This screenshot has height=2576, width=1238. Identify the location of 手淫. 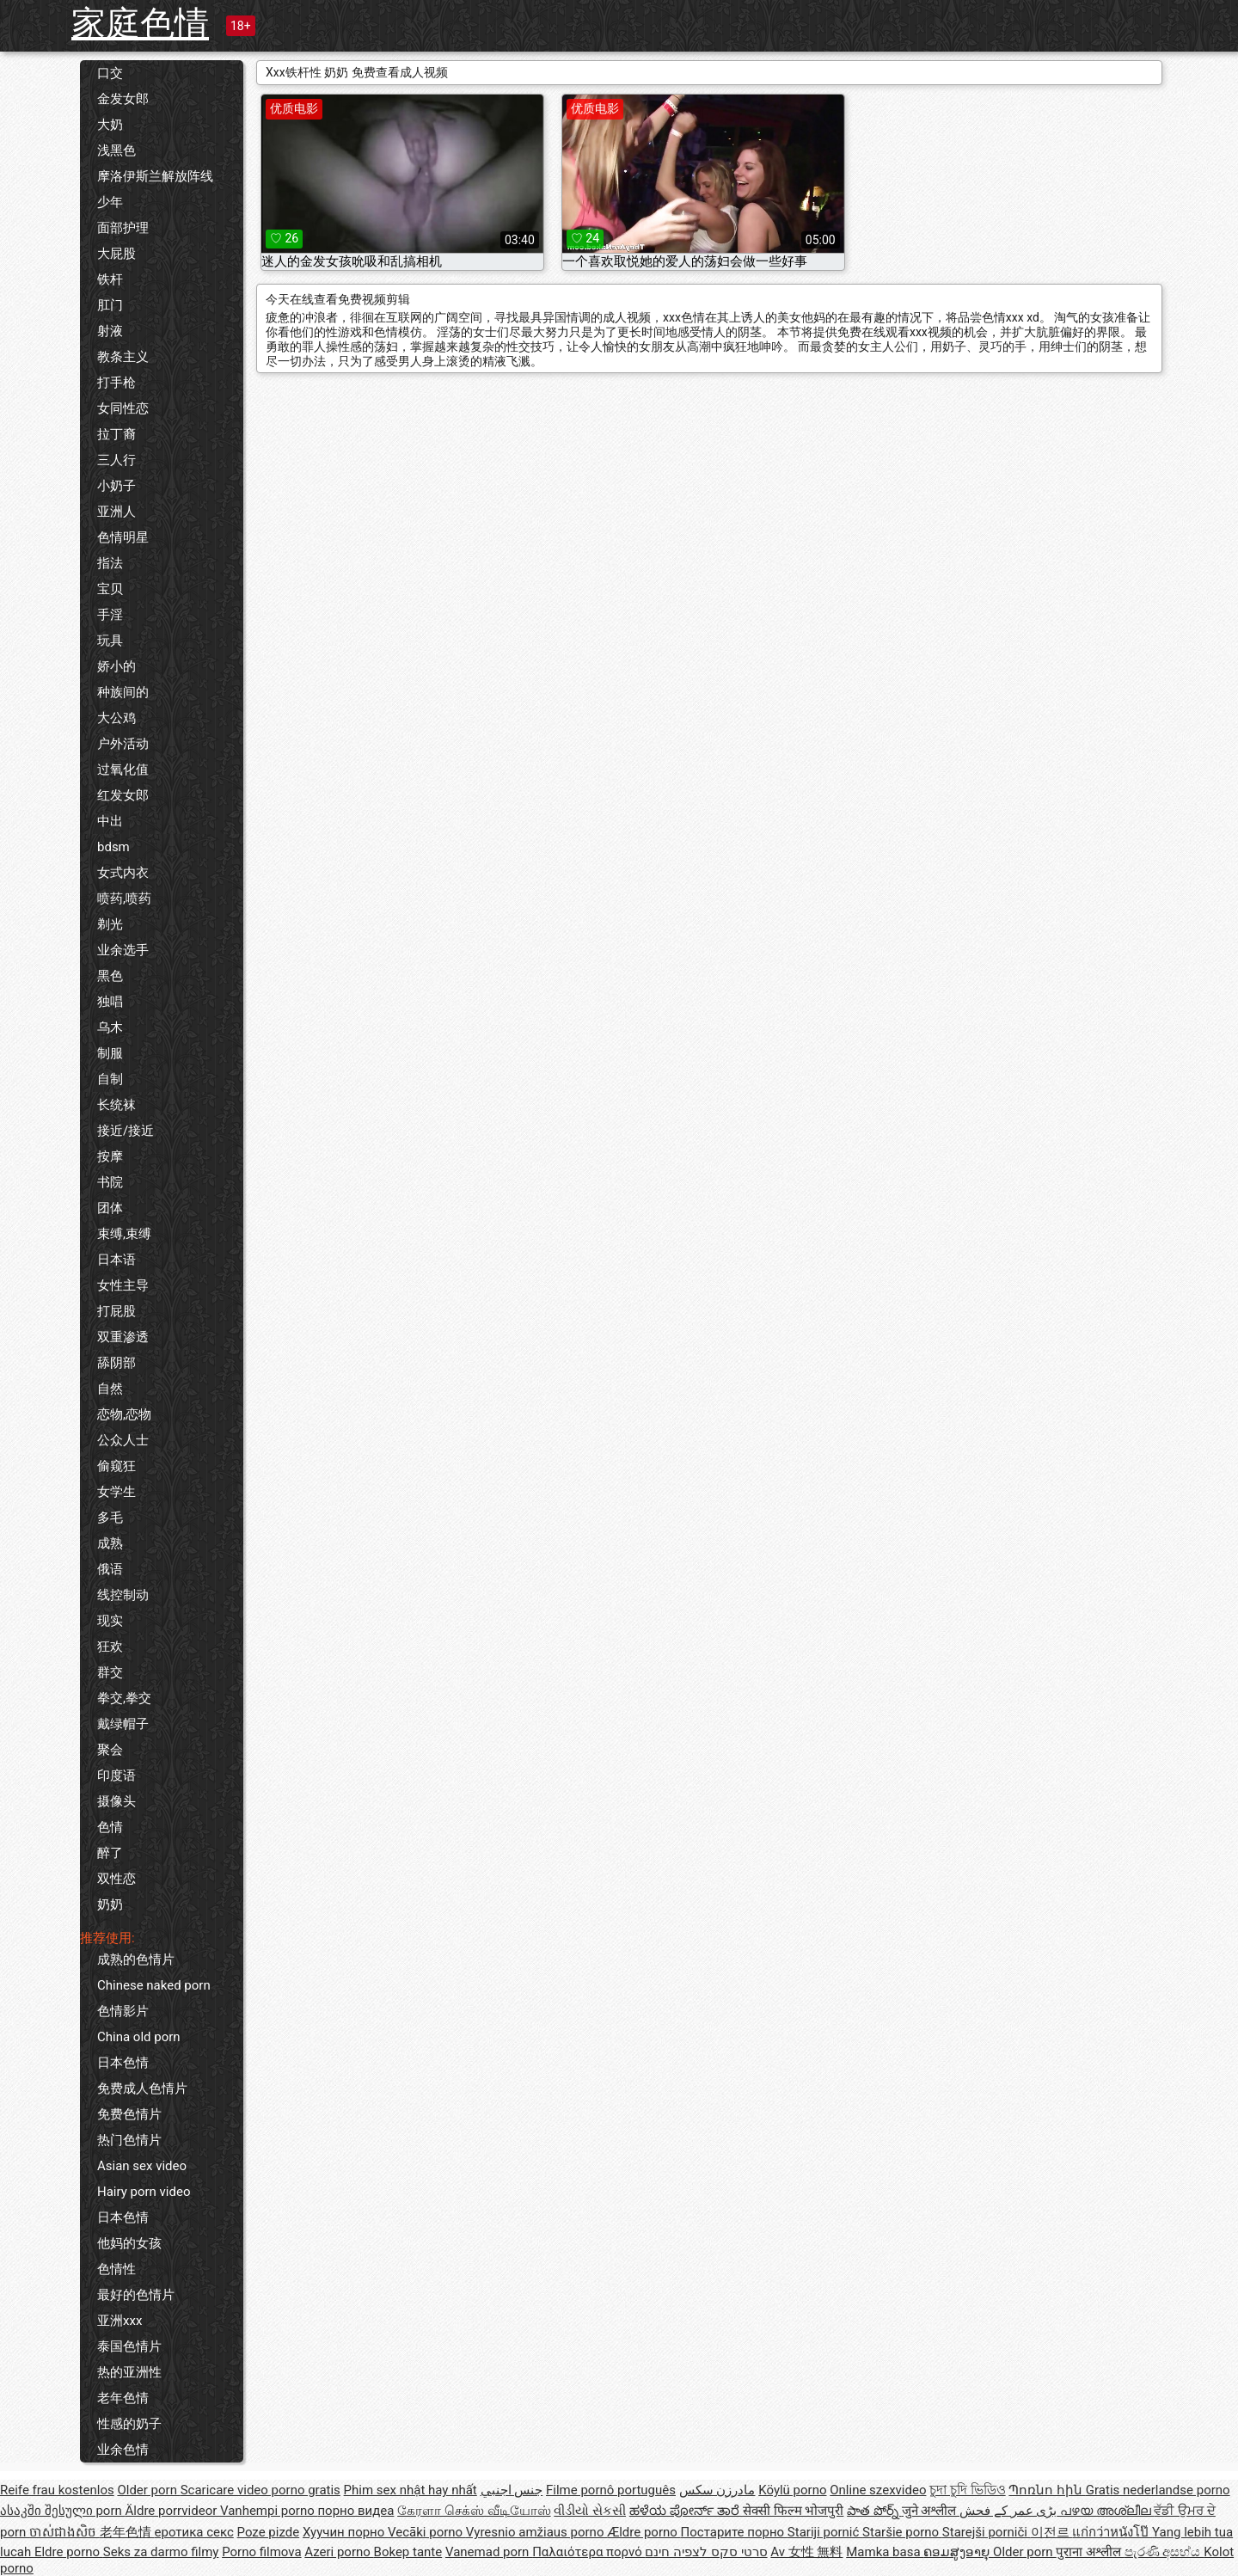
(110, 615).